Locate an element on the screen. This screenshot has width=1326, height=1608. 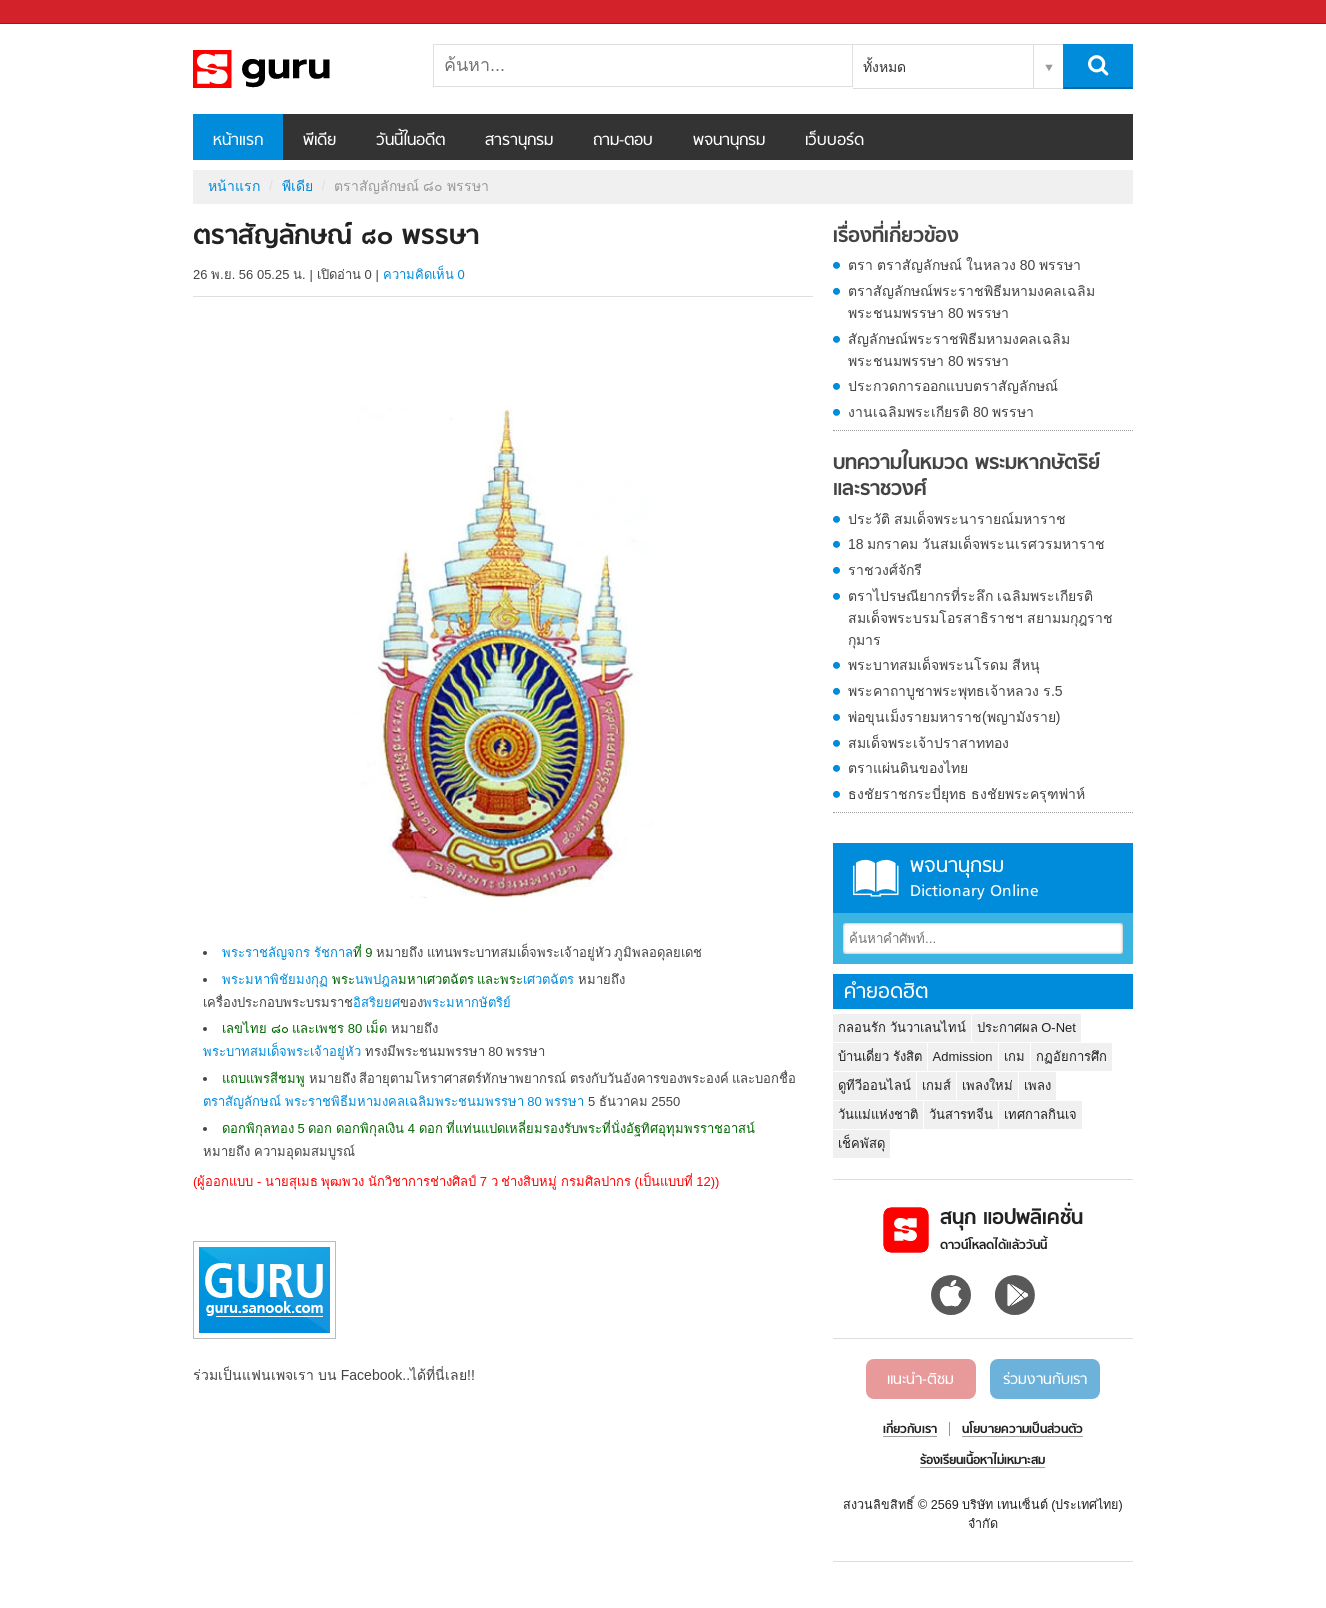
เว็บบอร์ด is located at coordinates (834, 141).